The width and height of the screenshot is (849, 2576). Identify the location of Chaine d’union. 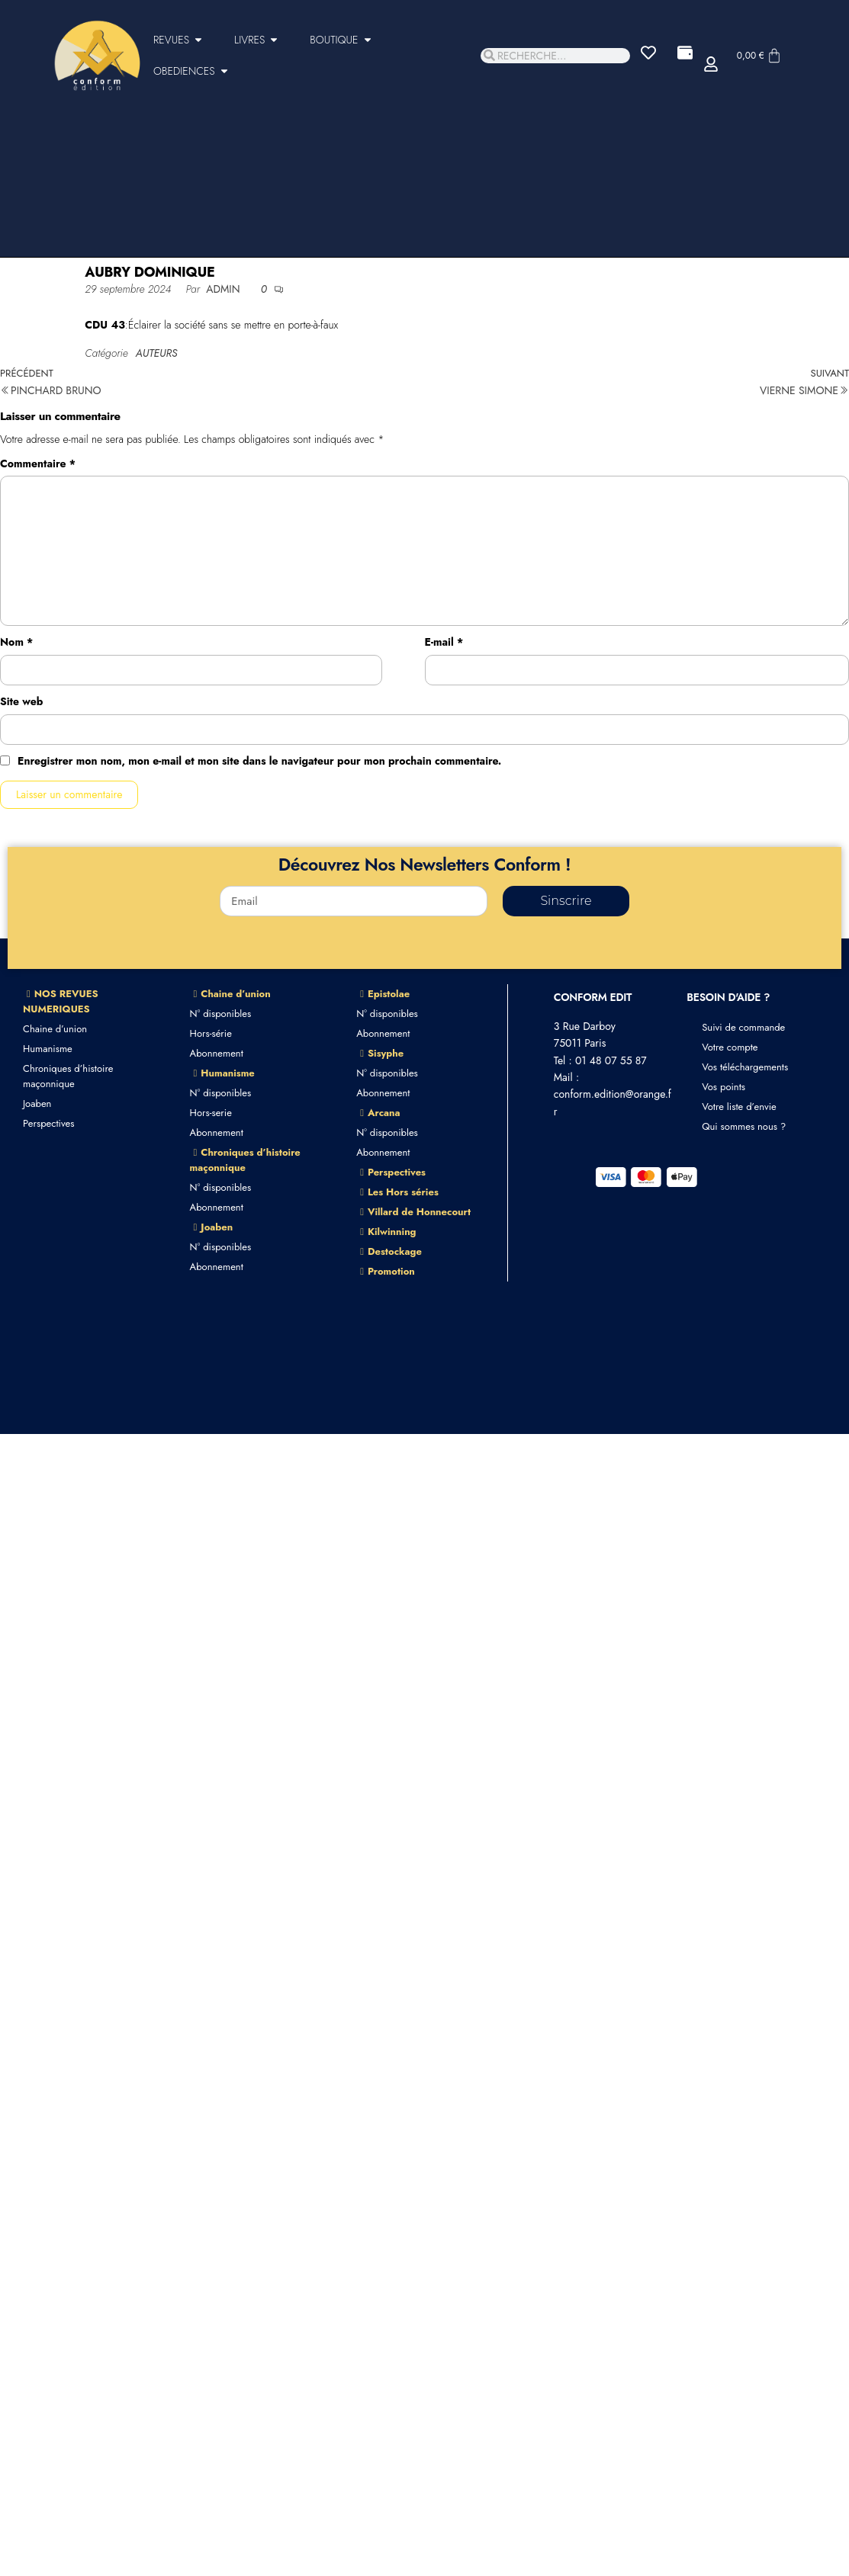
(55, 1029).